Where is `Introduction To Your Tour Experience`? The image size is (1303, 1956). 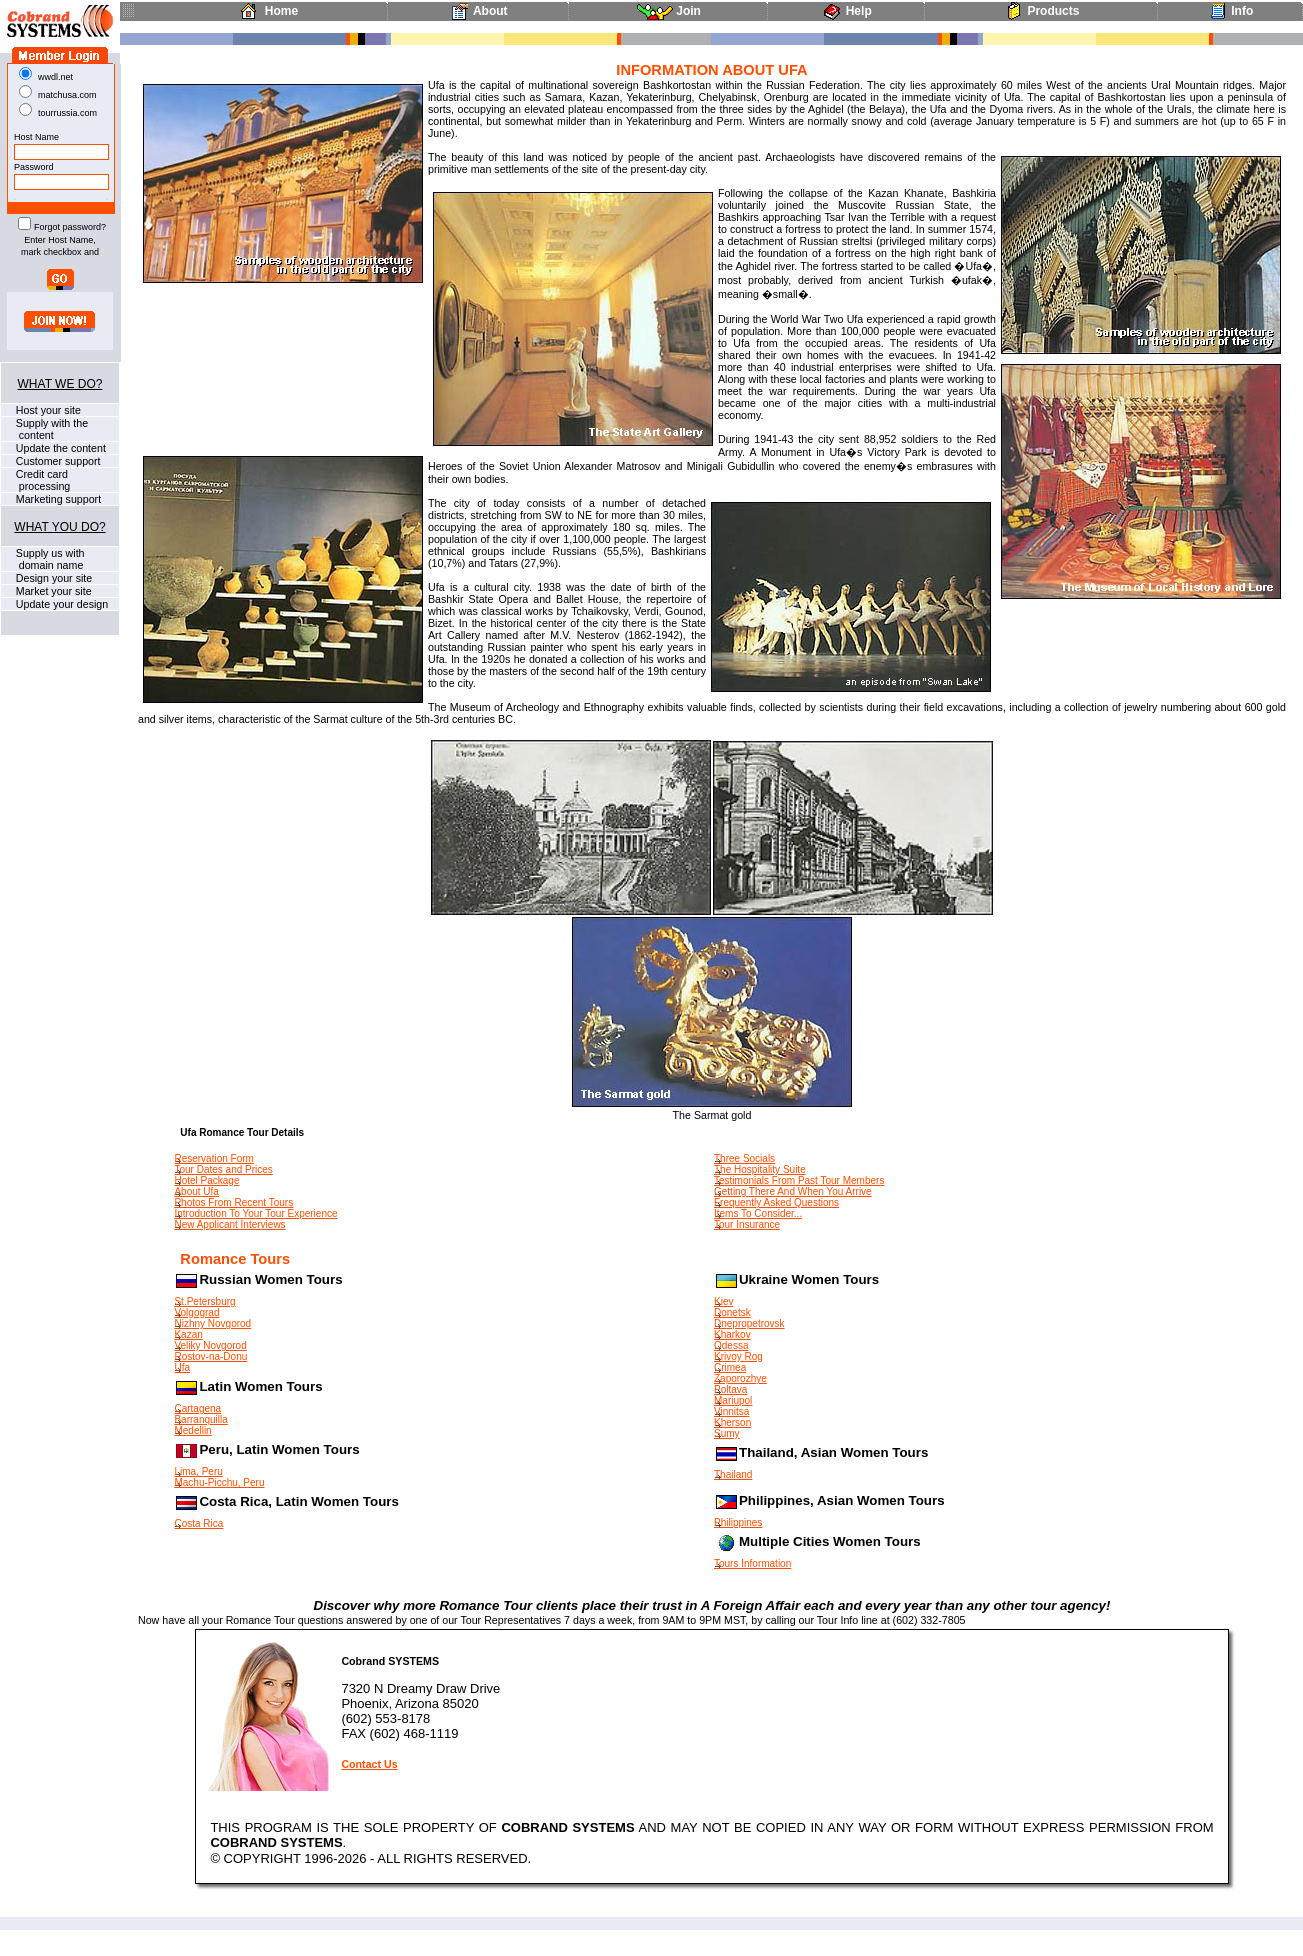
Introduction To Your Tour Experience is located at coordinates (255, 1213).